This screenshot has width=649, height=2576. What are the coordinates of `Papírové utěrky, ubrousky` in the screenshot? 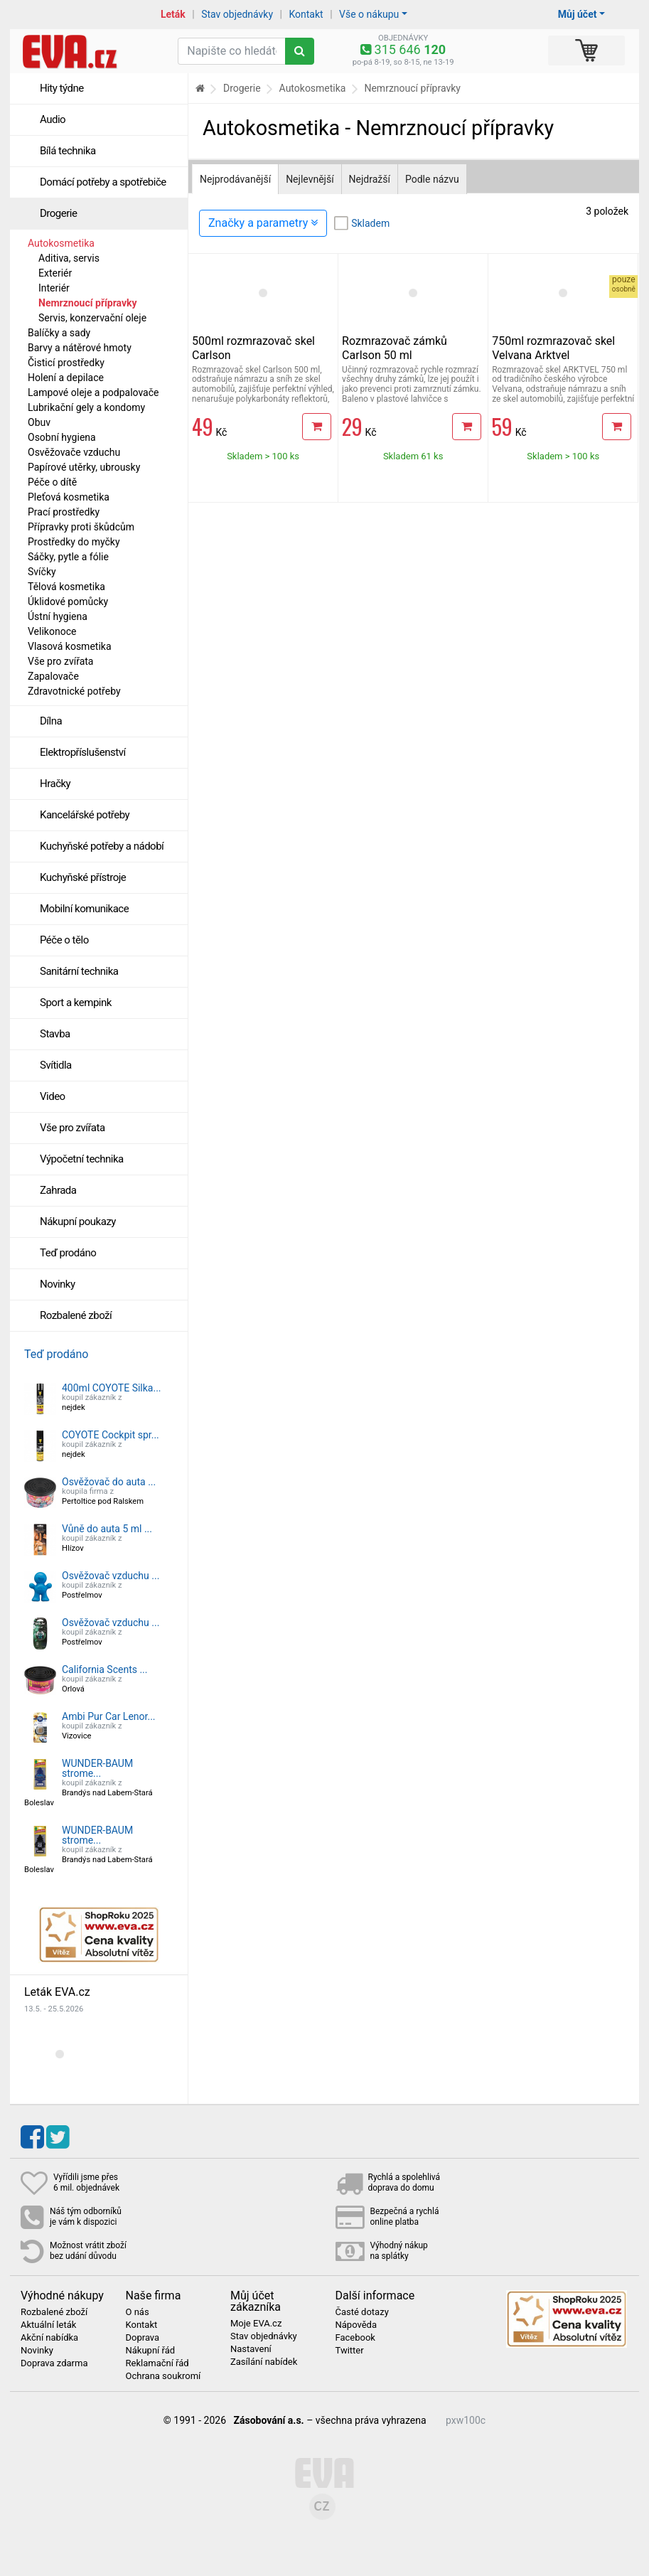 It's located at (84, 467).